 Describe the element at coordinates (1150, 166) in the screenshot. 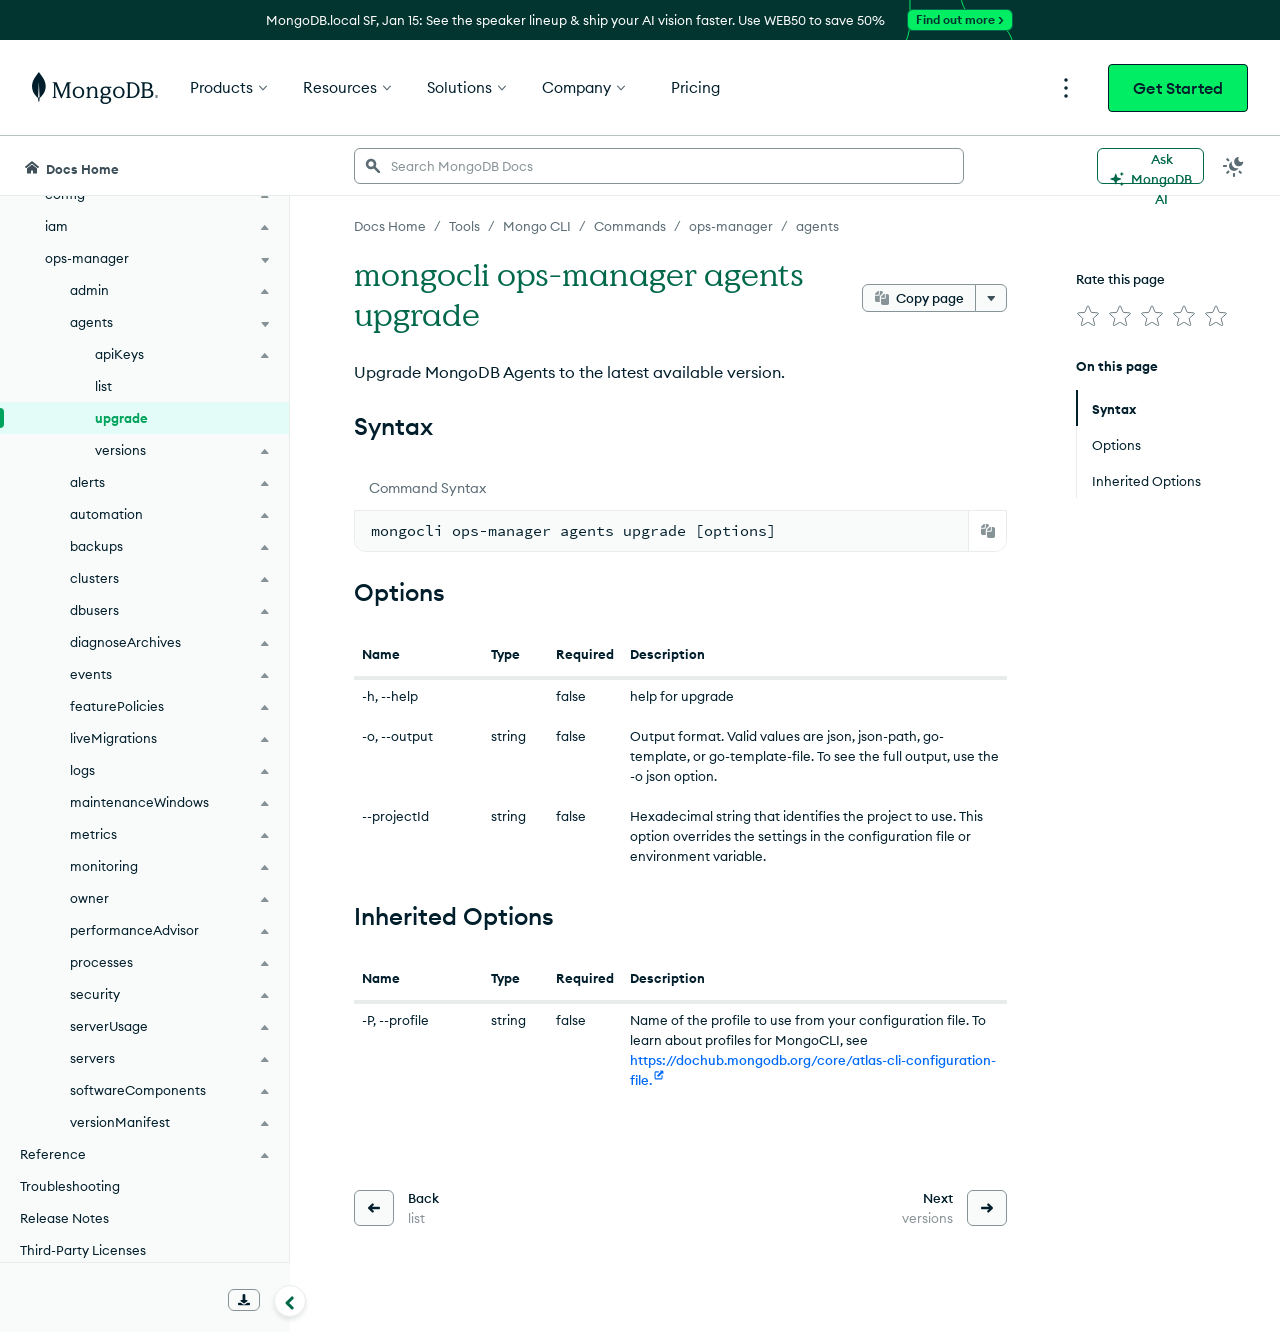

I see `[Ask MongoDB AI]` at that location.